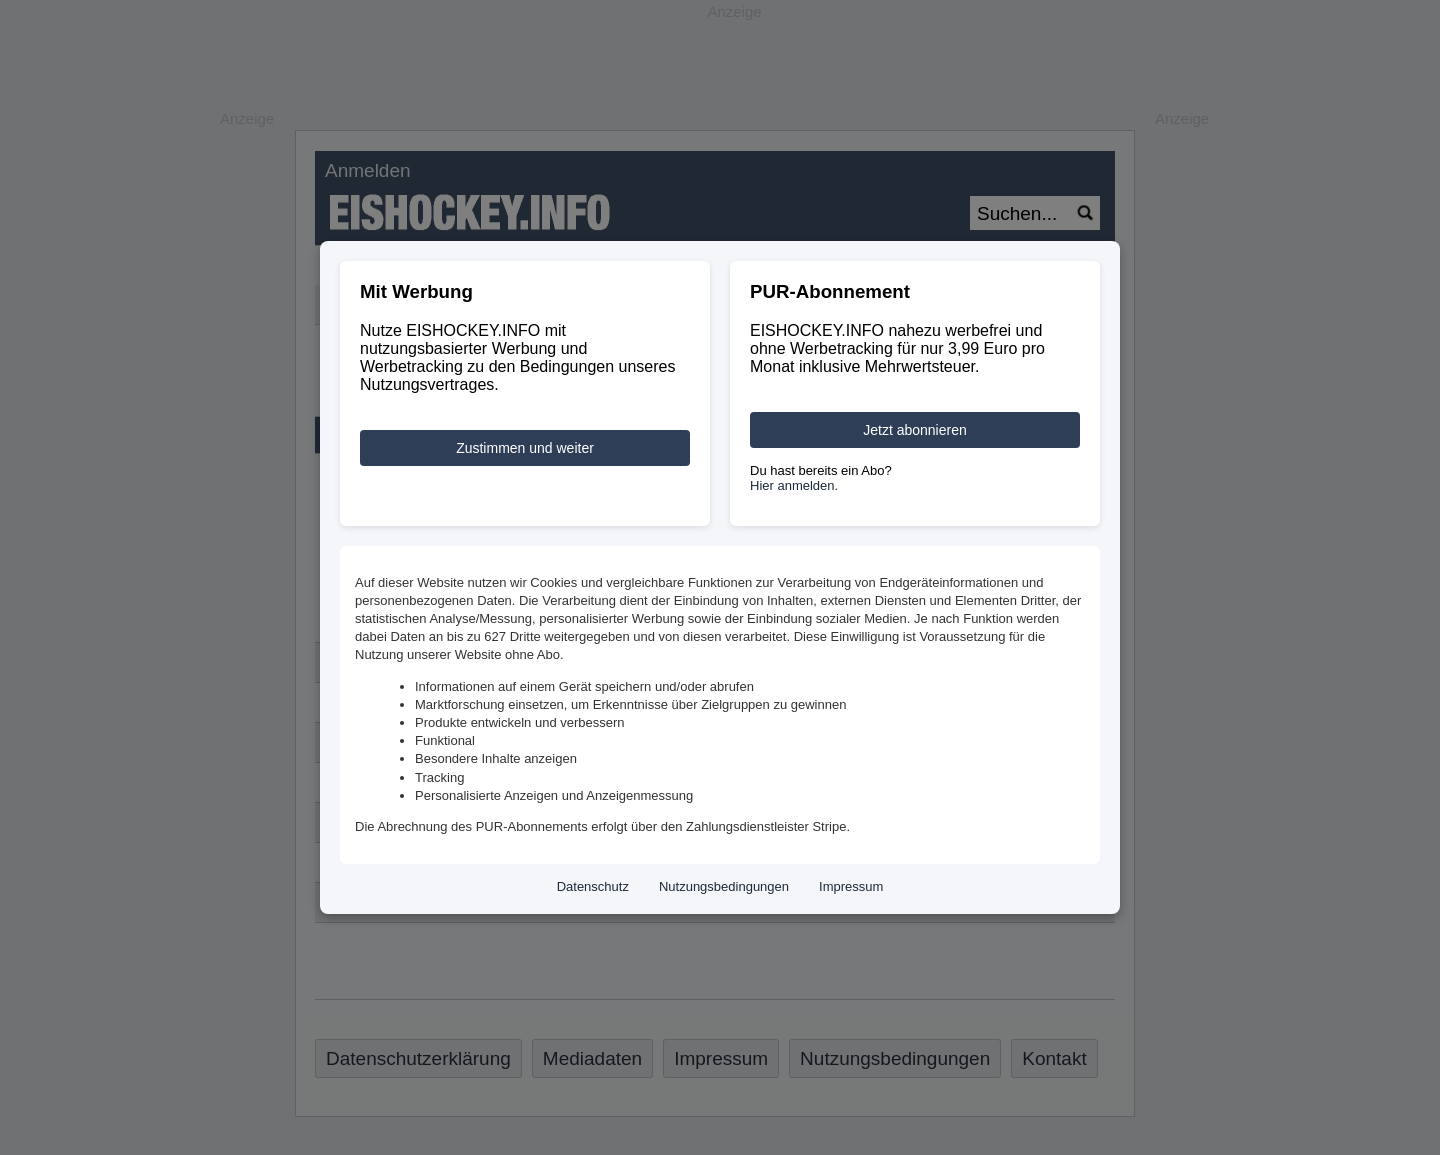 The image size is (1440, 1155). Describe the element at coordinates (525, 448) in the screenshot. I see `Zustimmen und weiter` at that location.